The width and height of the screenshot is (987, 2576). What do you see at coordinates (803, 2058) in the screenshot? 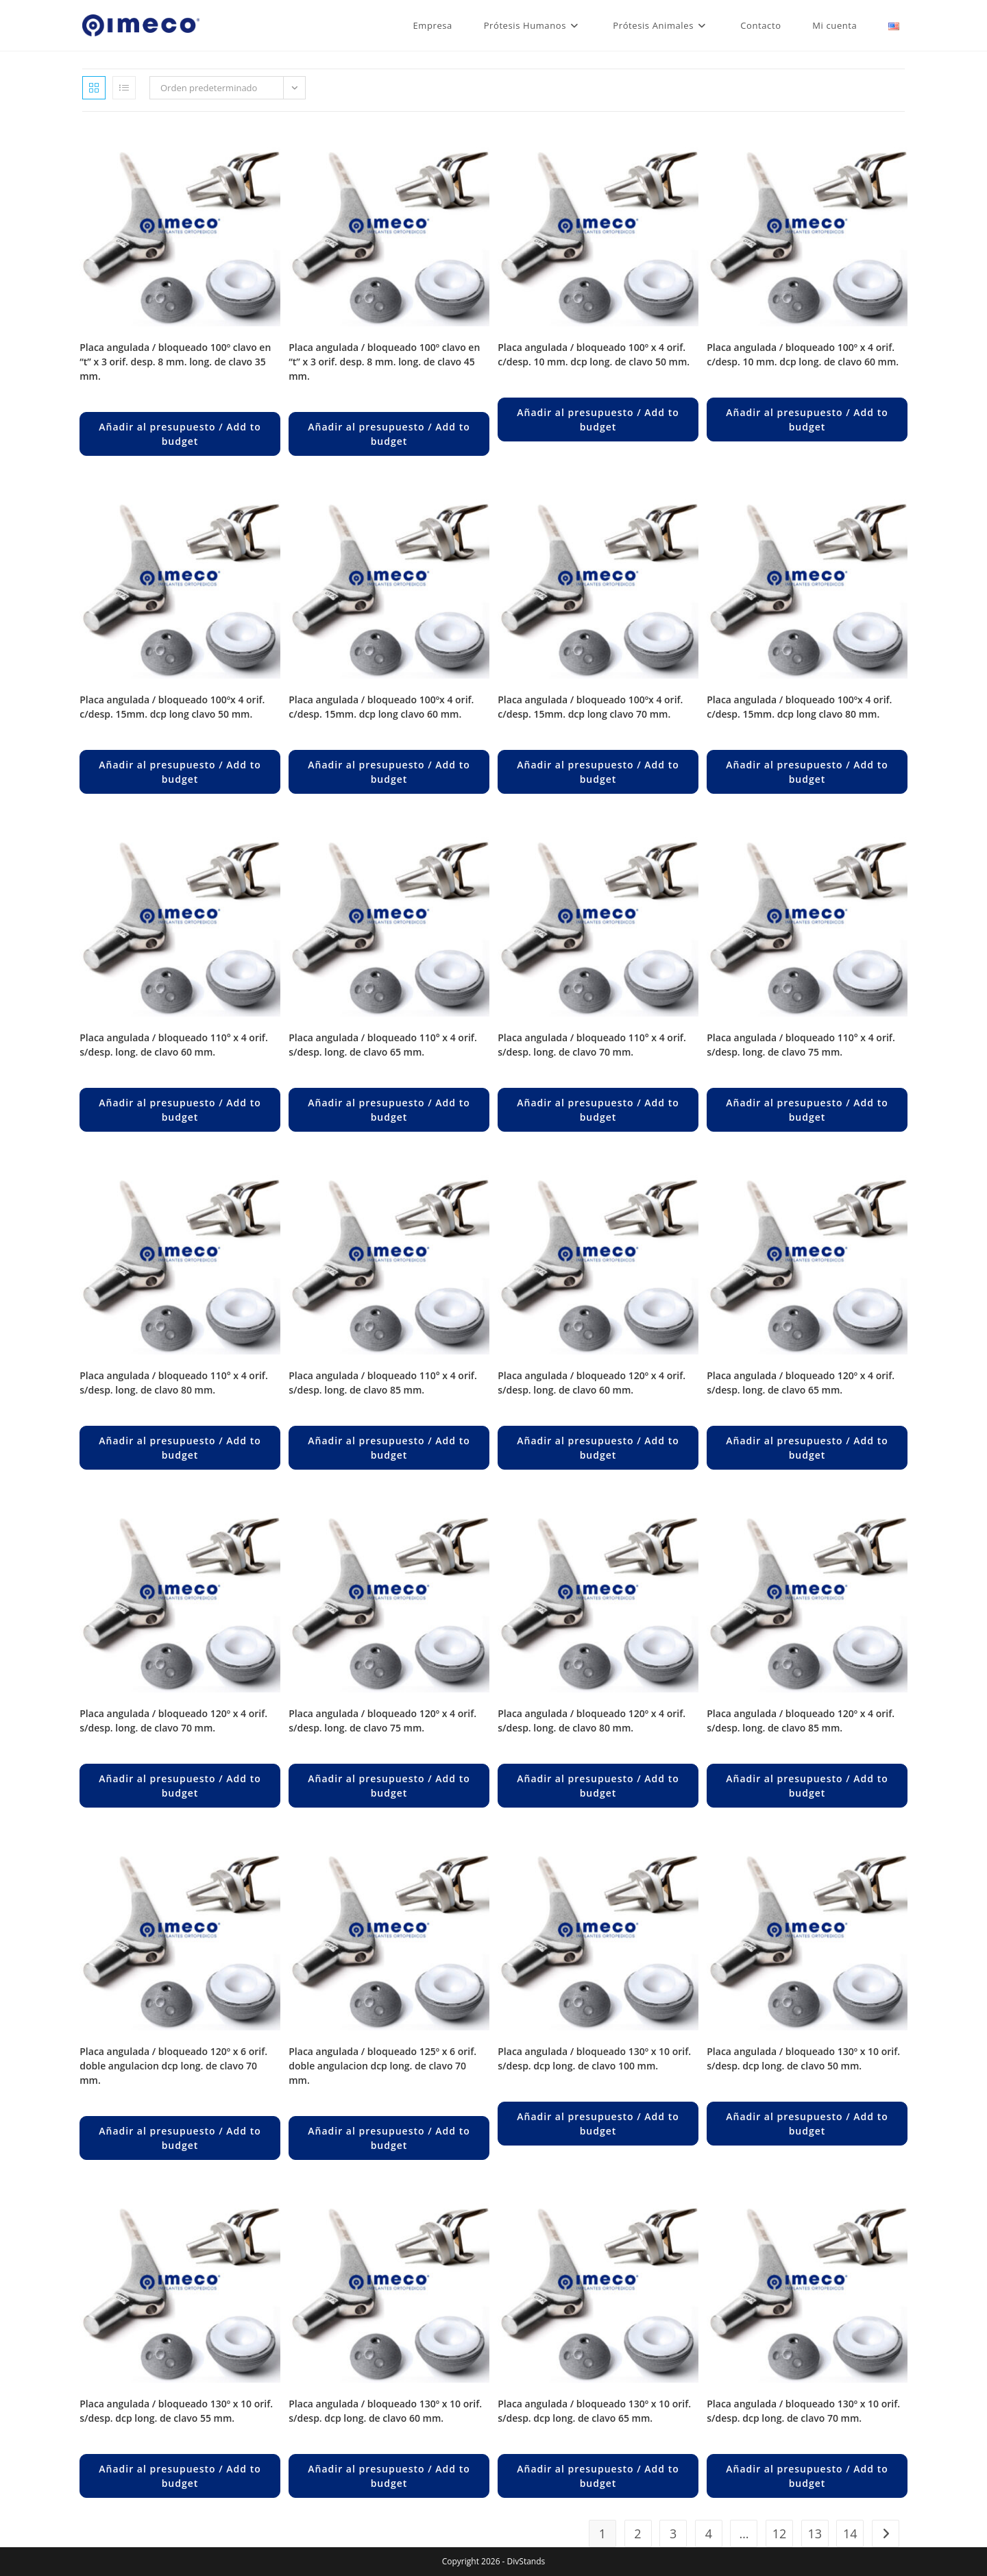
I see `PLACA ANGULADA / BLOQUEADO 130º X 10 ORIF. S/DESP. DCP LONG. DE CLAVO 50 MM.` at bounding box center [803, 2058].